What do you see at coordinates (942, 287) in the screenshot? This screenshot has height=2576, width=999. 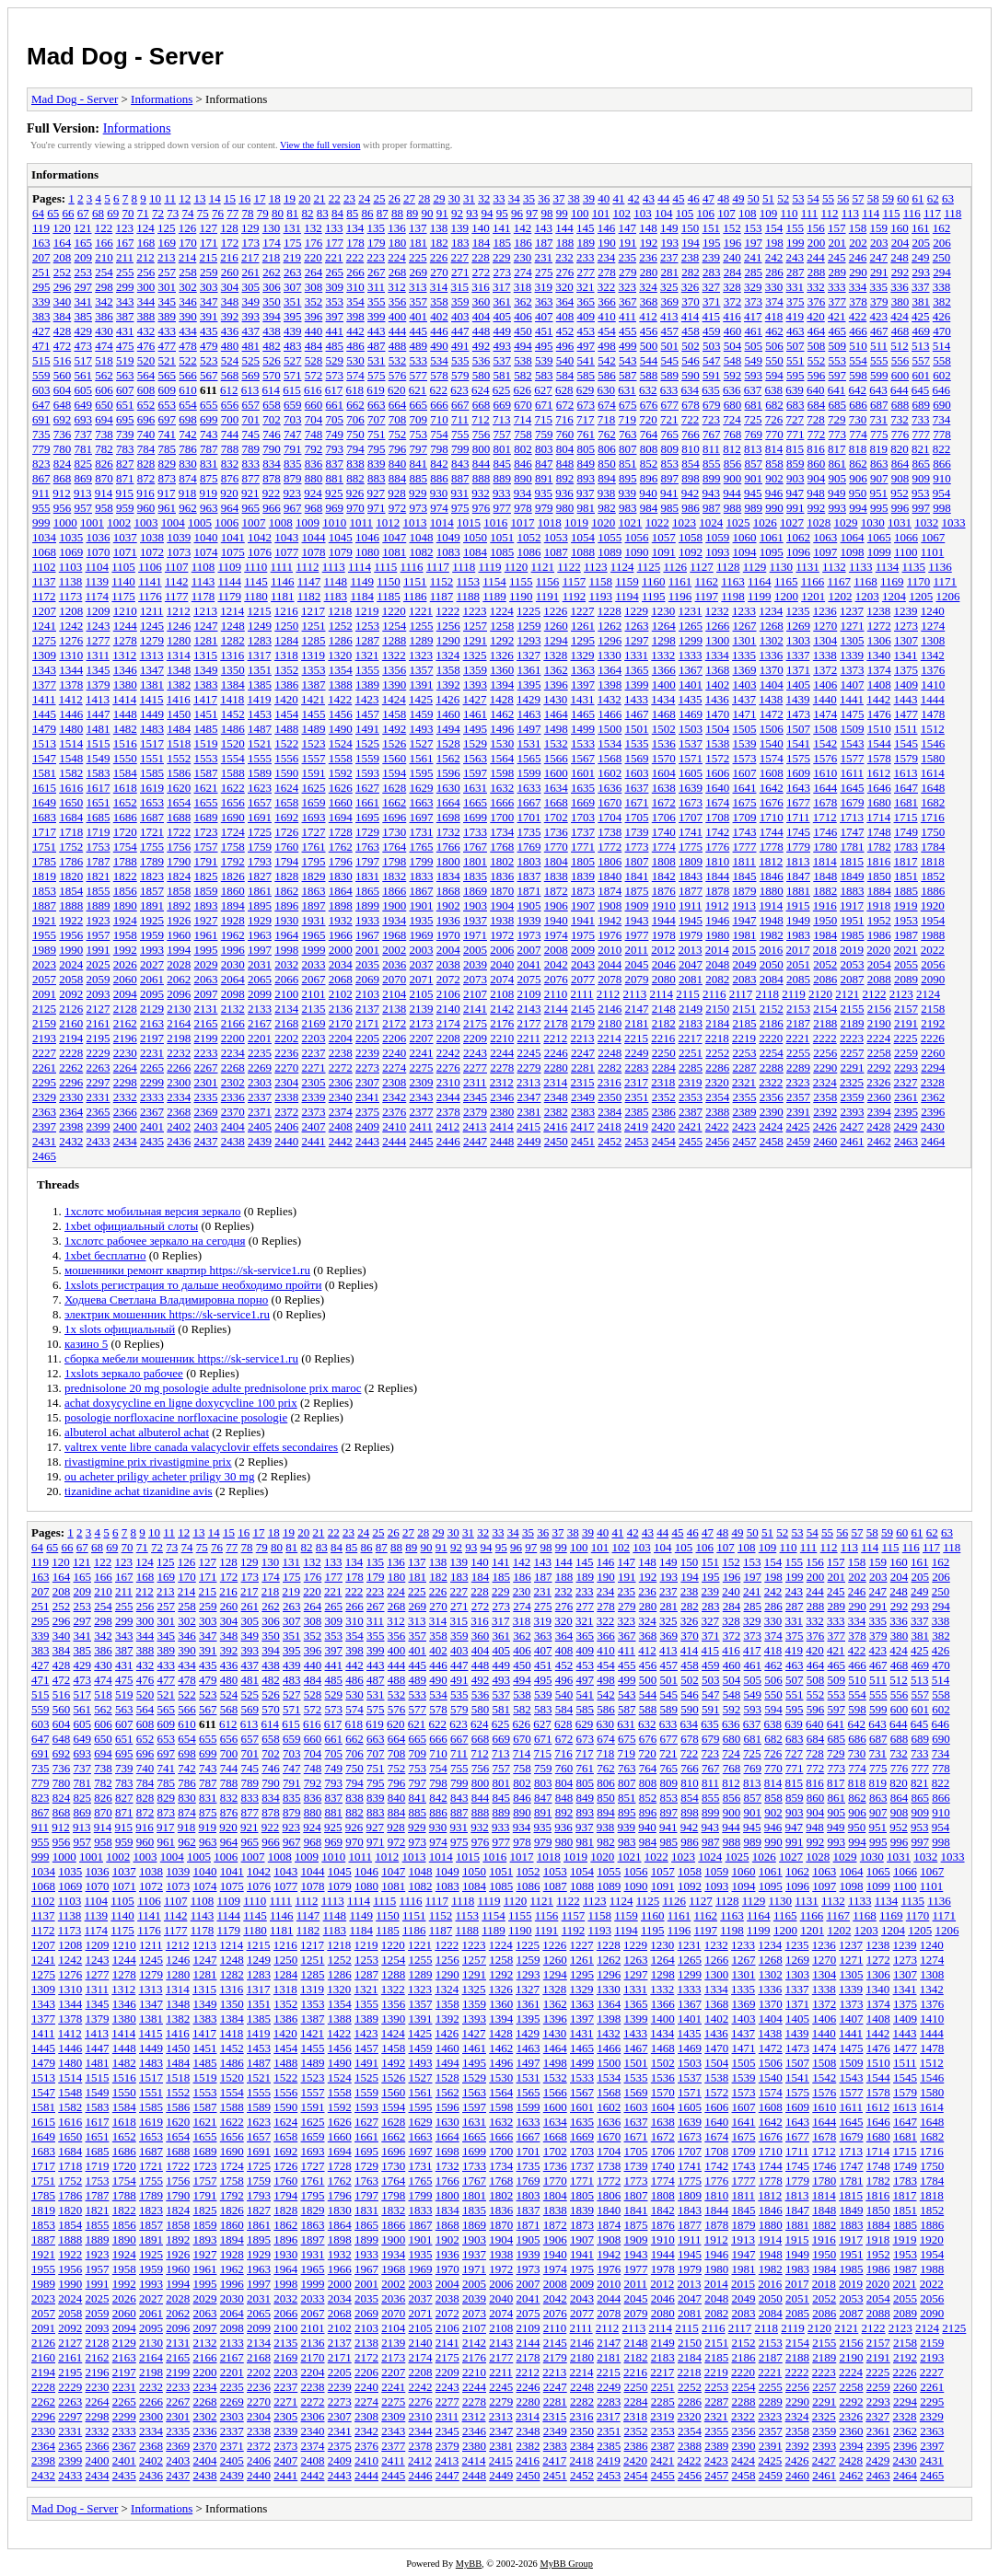 I see `338` at bounding box center [942, 287].